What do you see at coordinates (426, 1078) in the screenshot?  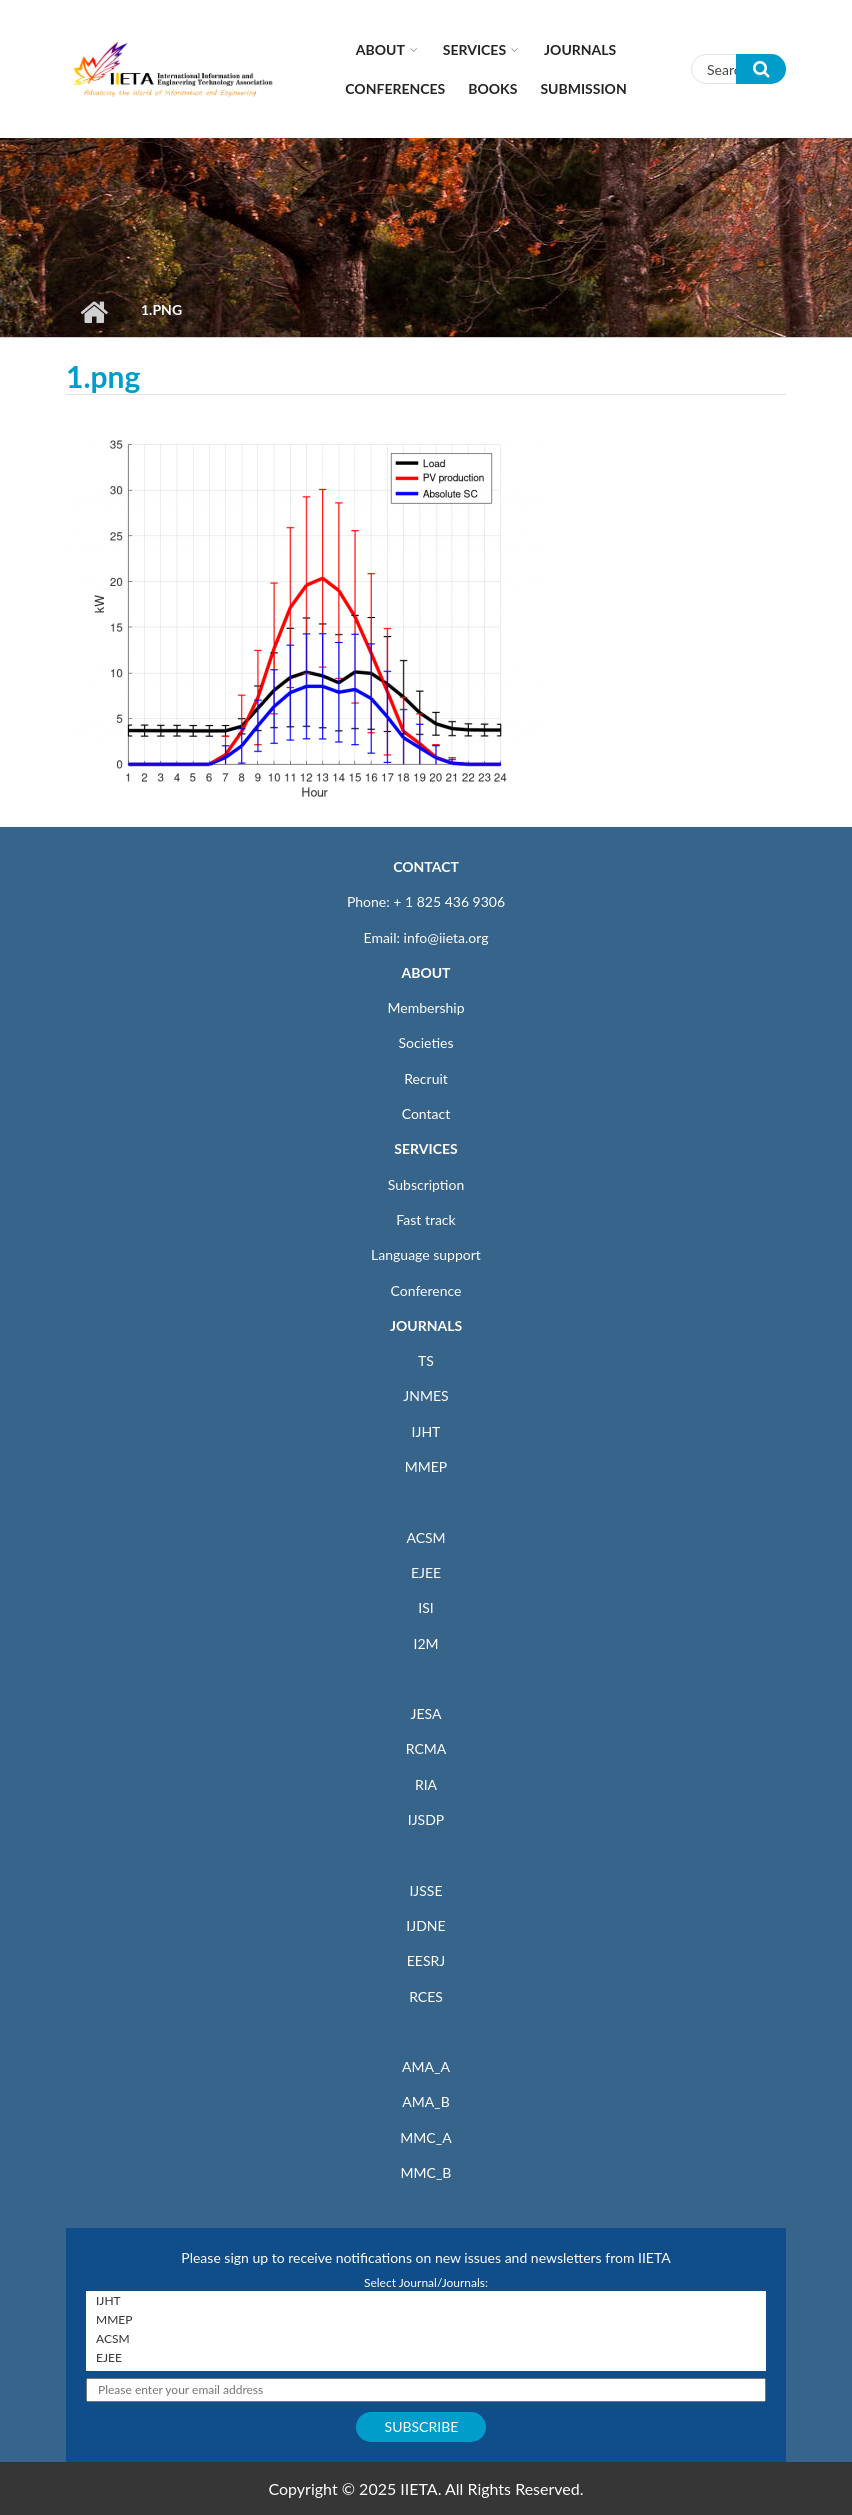 I see `Recruit` at bounding box center [426, 1078].